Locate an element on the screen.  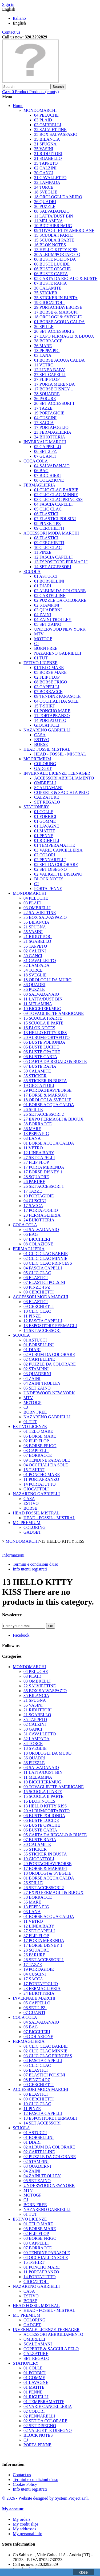
ACCESSORI ABBIGLIAMENTO is located at coordinates (64, 778).